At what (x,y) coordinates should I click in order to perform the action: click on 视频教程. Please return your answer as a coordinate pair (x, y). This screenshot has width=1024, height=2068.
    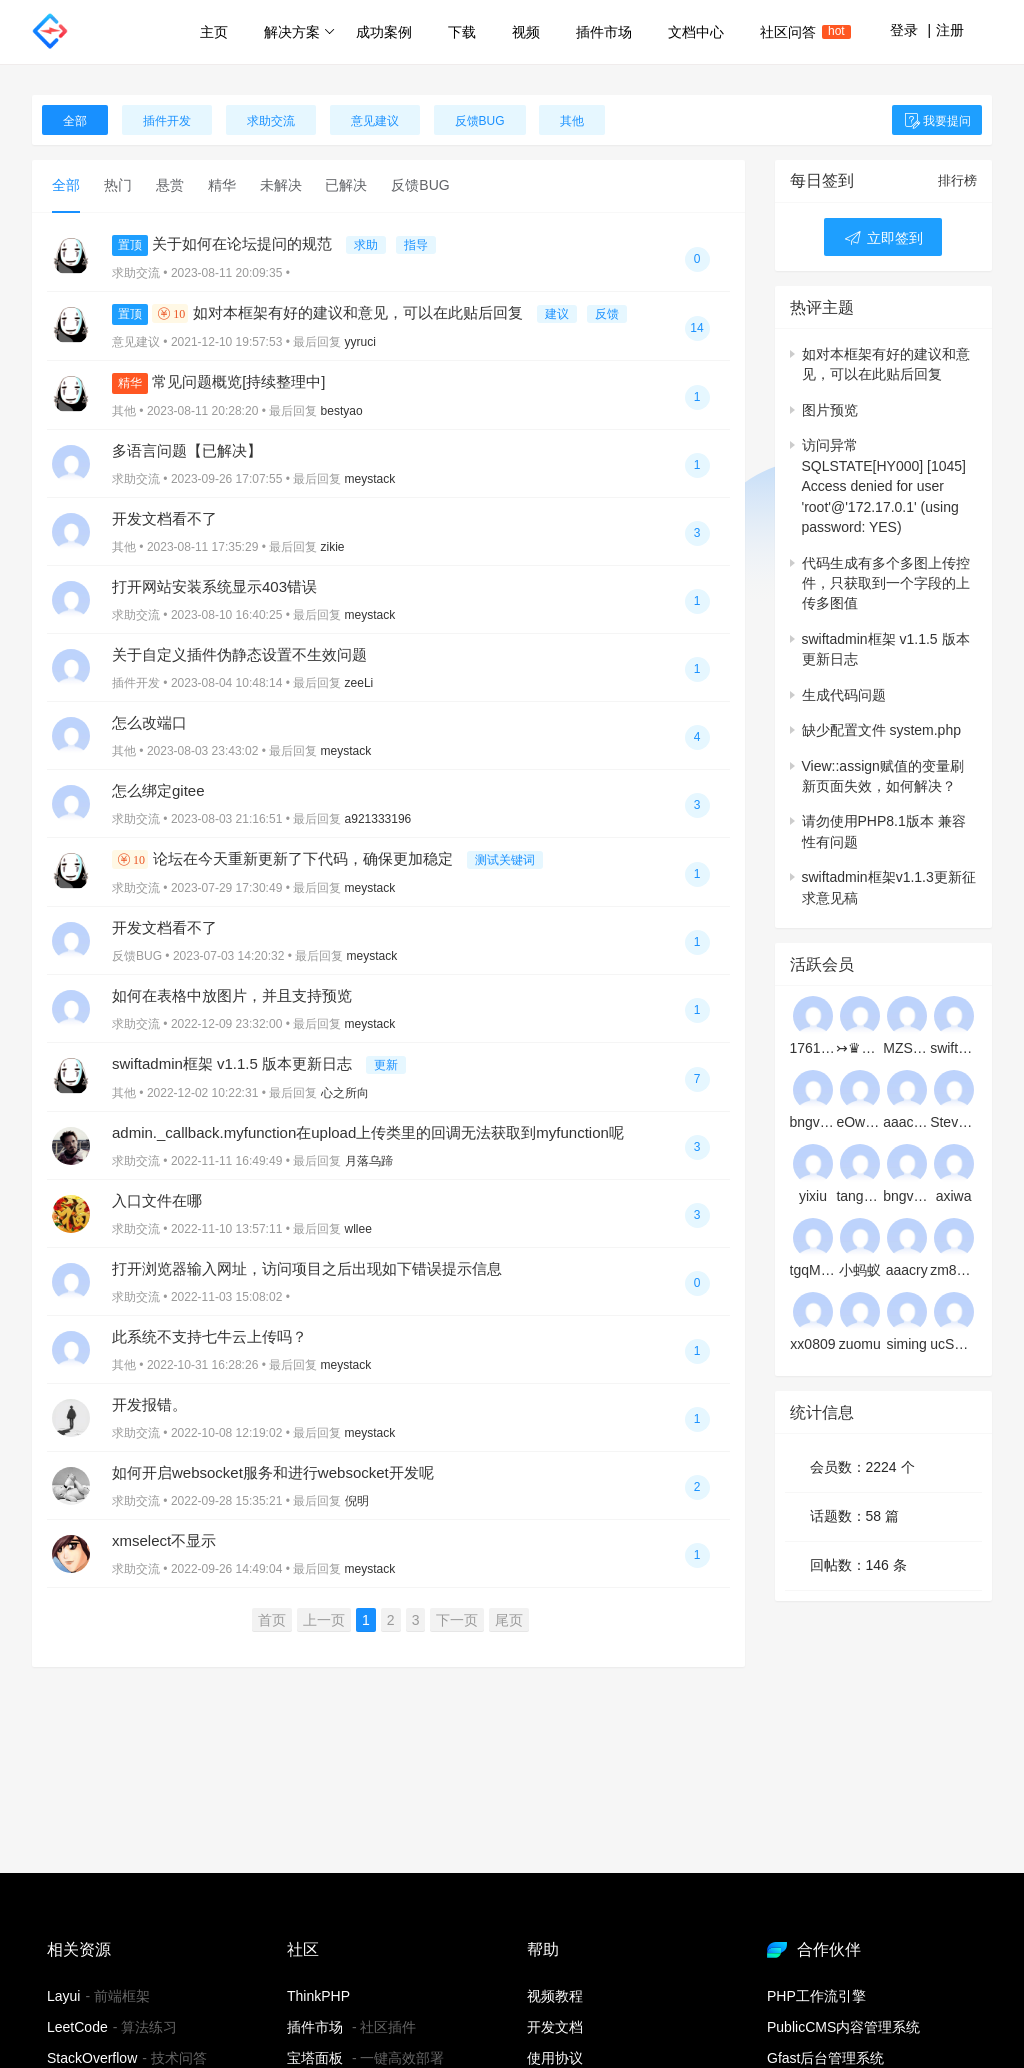
    Looking at the image, I should click on (555, 1996).